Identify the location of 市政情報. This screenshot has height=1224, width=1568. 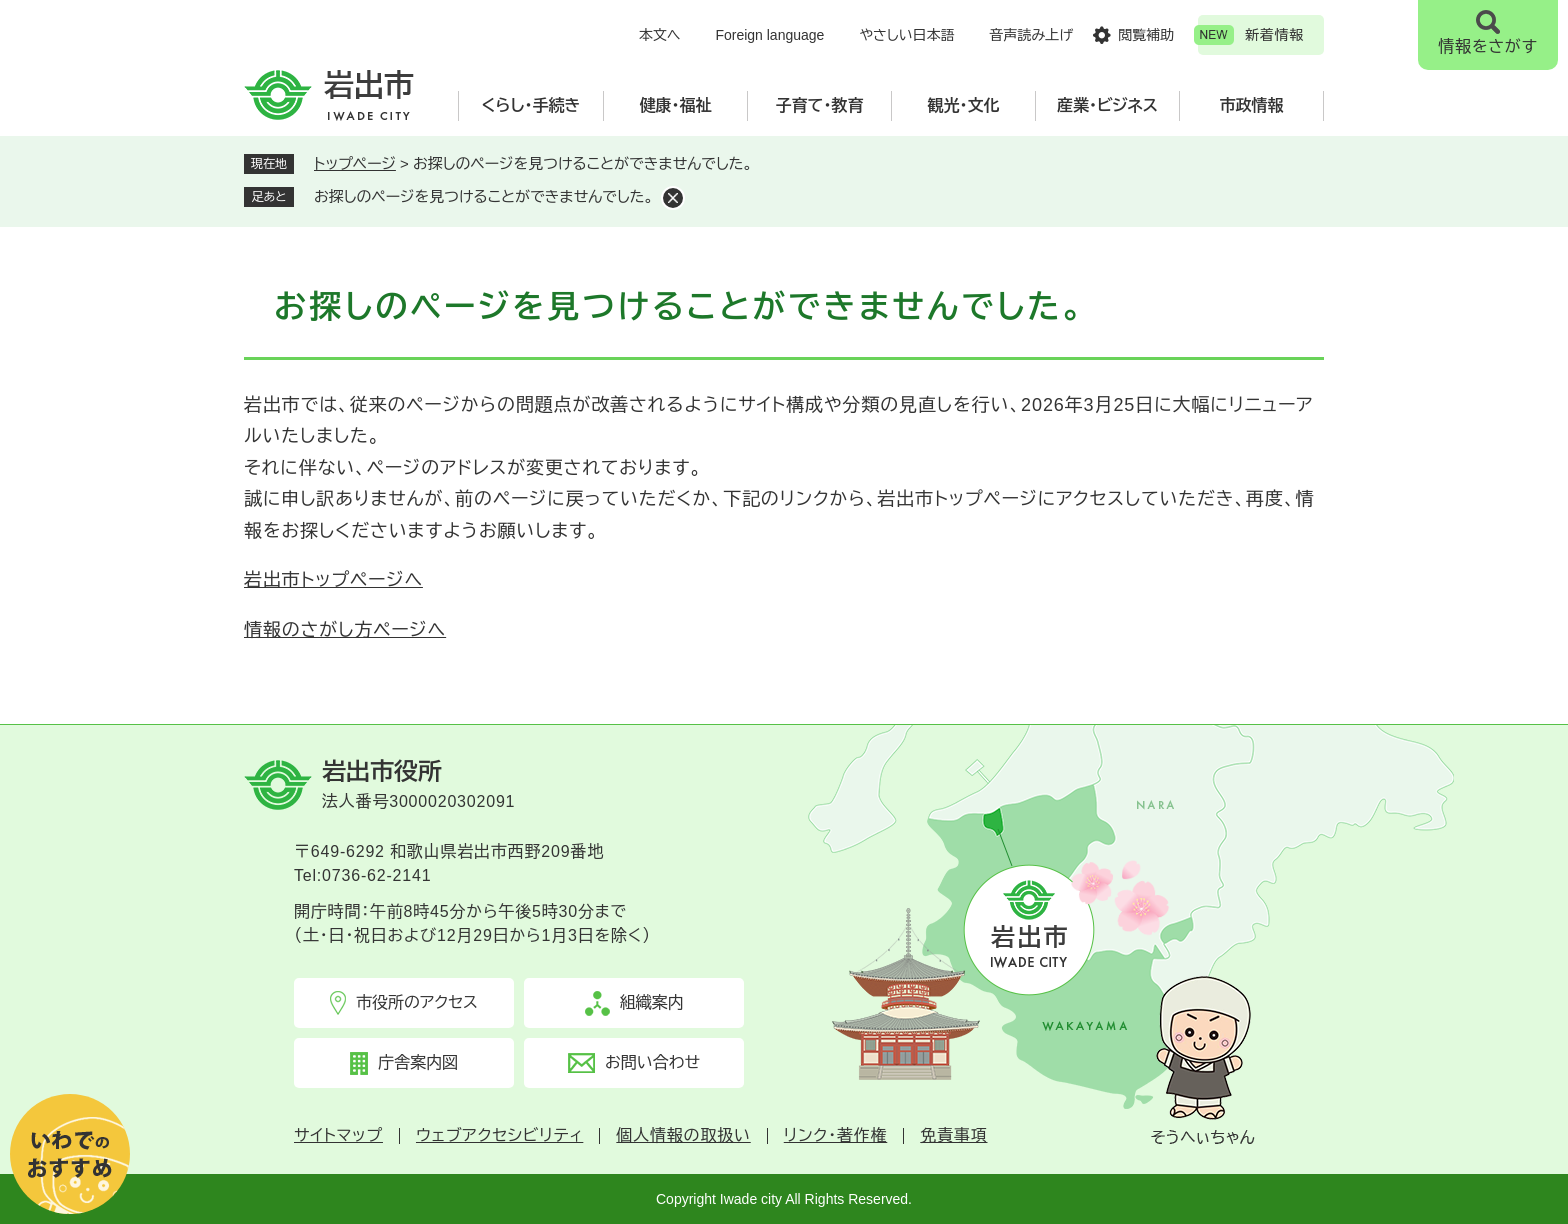
(1252, 105).